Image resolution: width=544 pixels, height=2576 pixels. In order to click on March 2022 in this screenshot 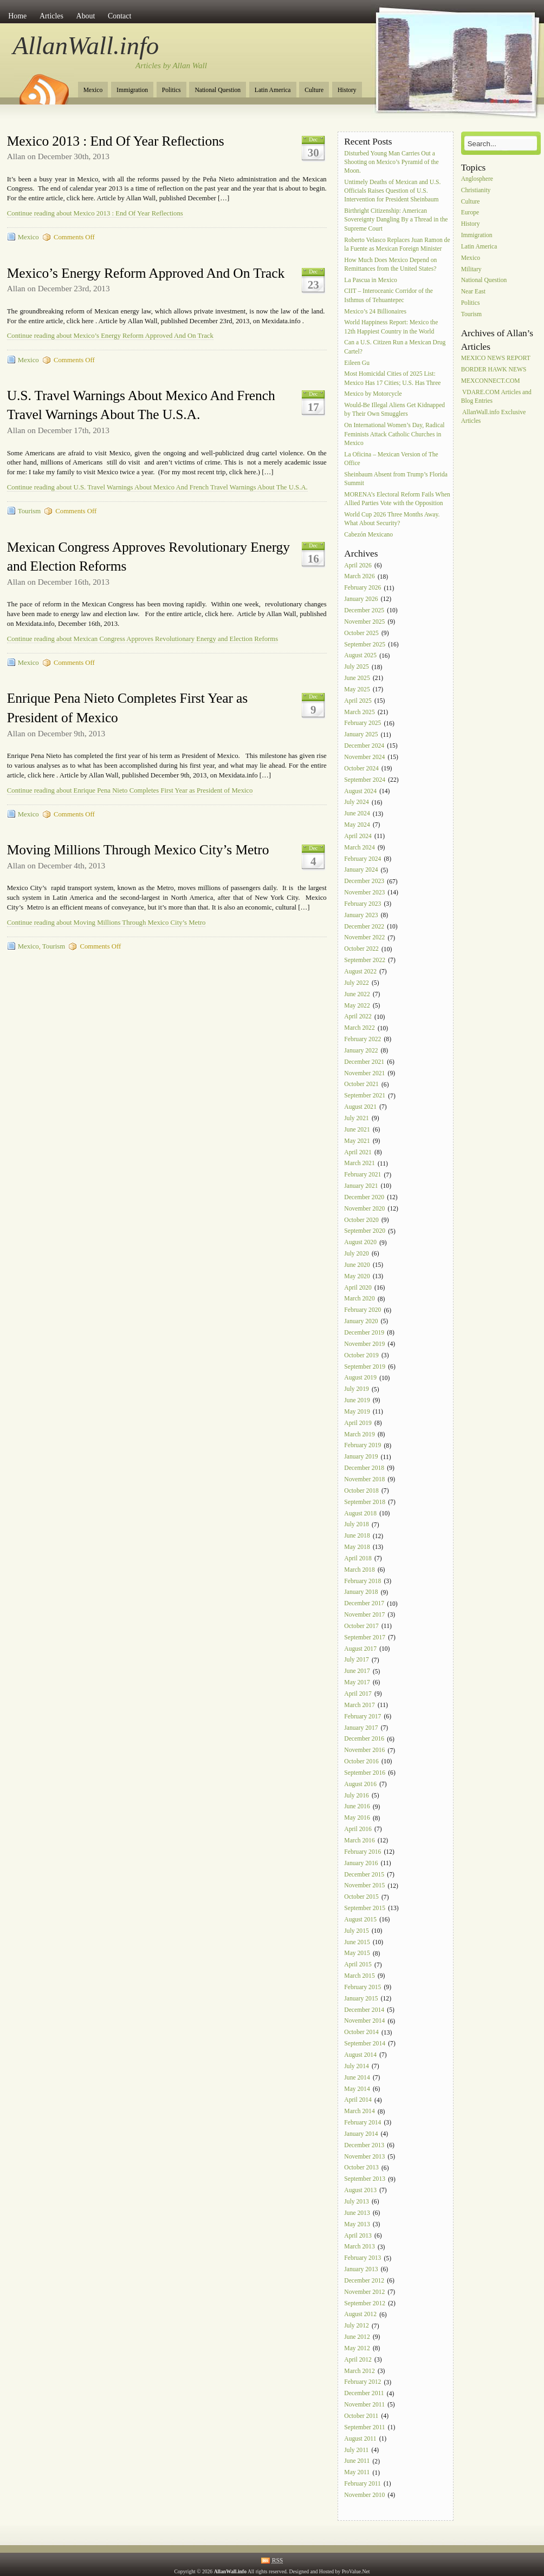, I will do `click(359, 1028)`.